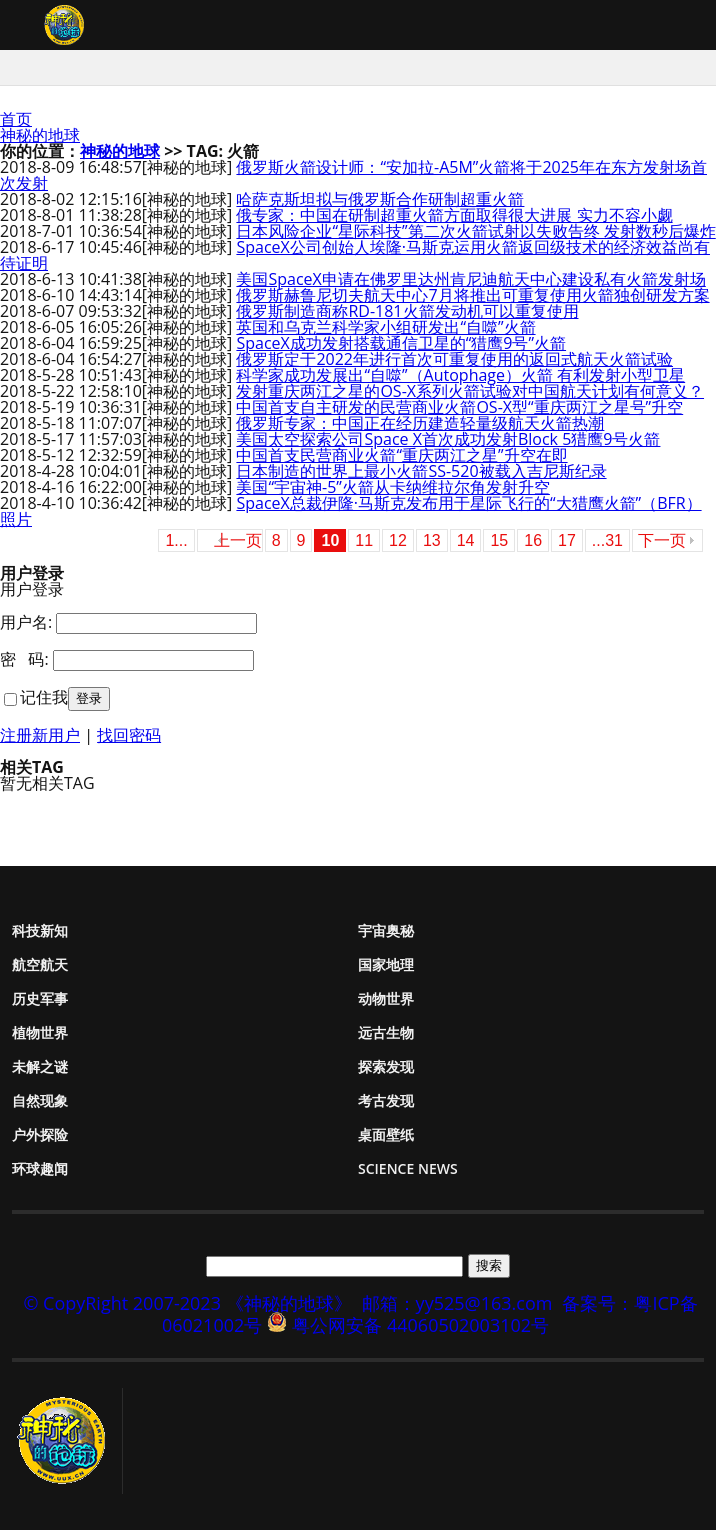  Describe the element at coordinates (40, 1100) in the screenshot. I see `自然现象` at that location.